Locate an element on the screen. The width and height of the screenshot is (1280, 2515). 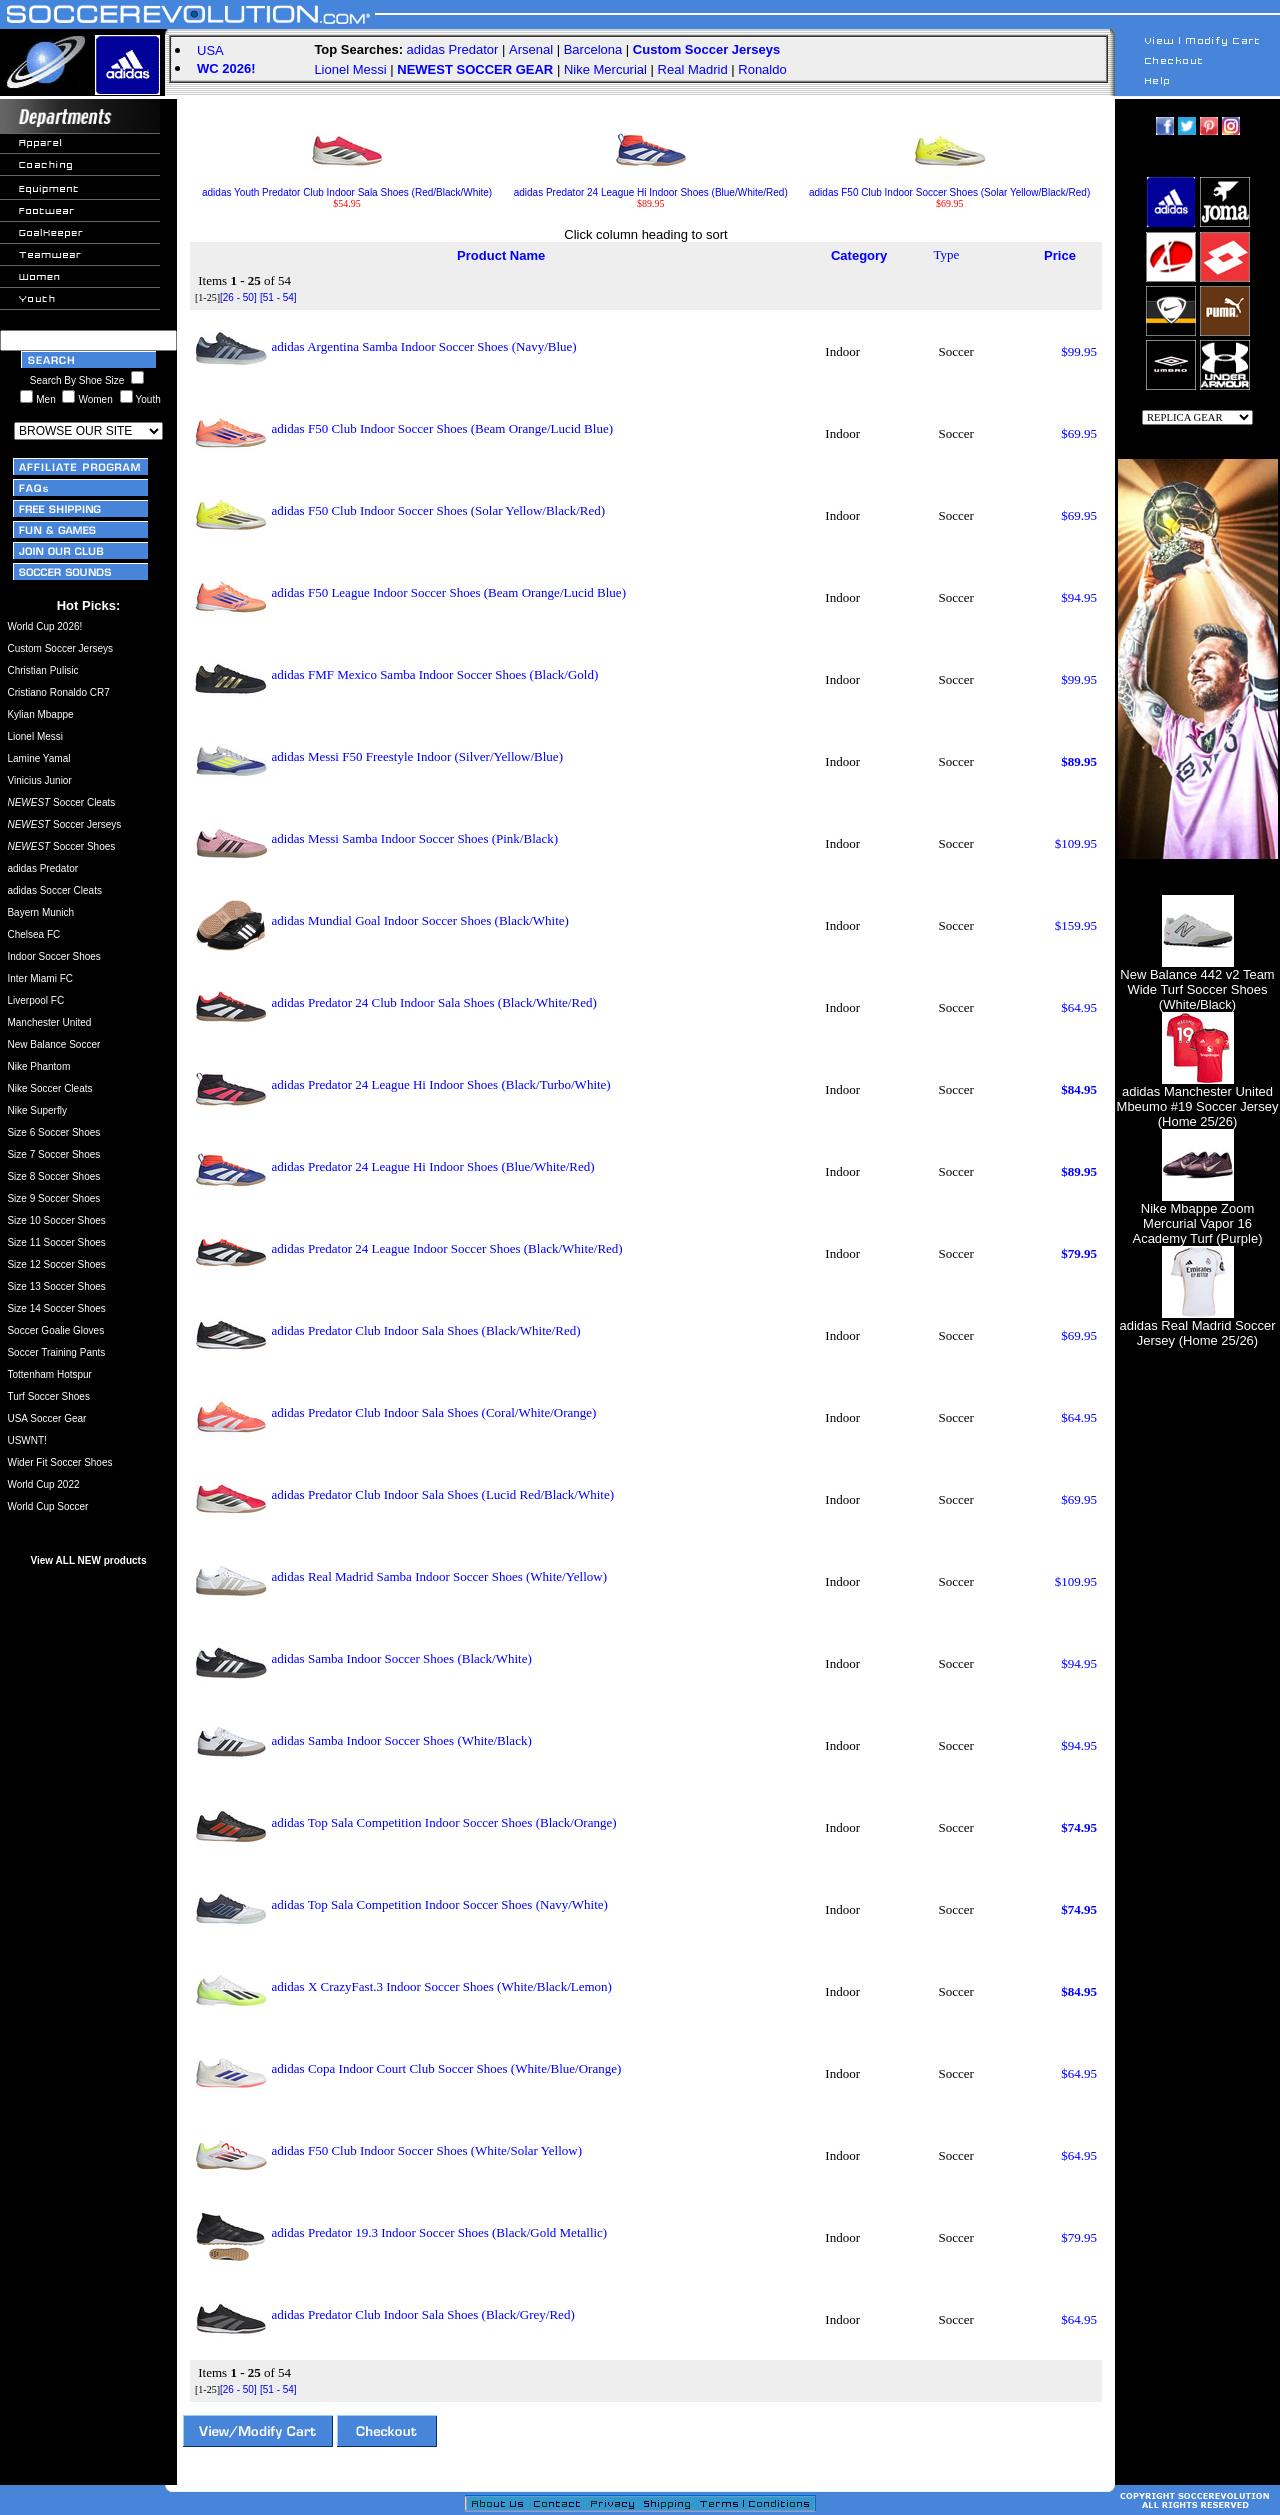
USA is located at coordinates (210, 50).